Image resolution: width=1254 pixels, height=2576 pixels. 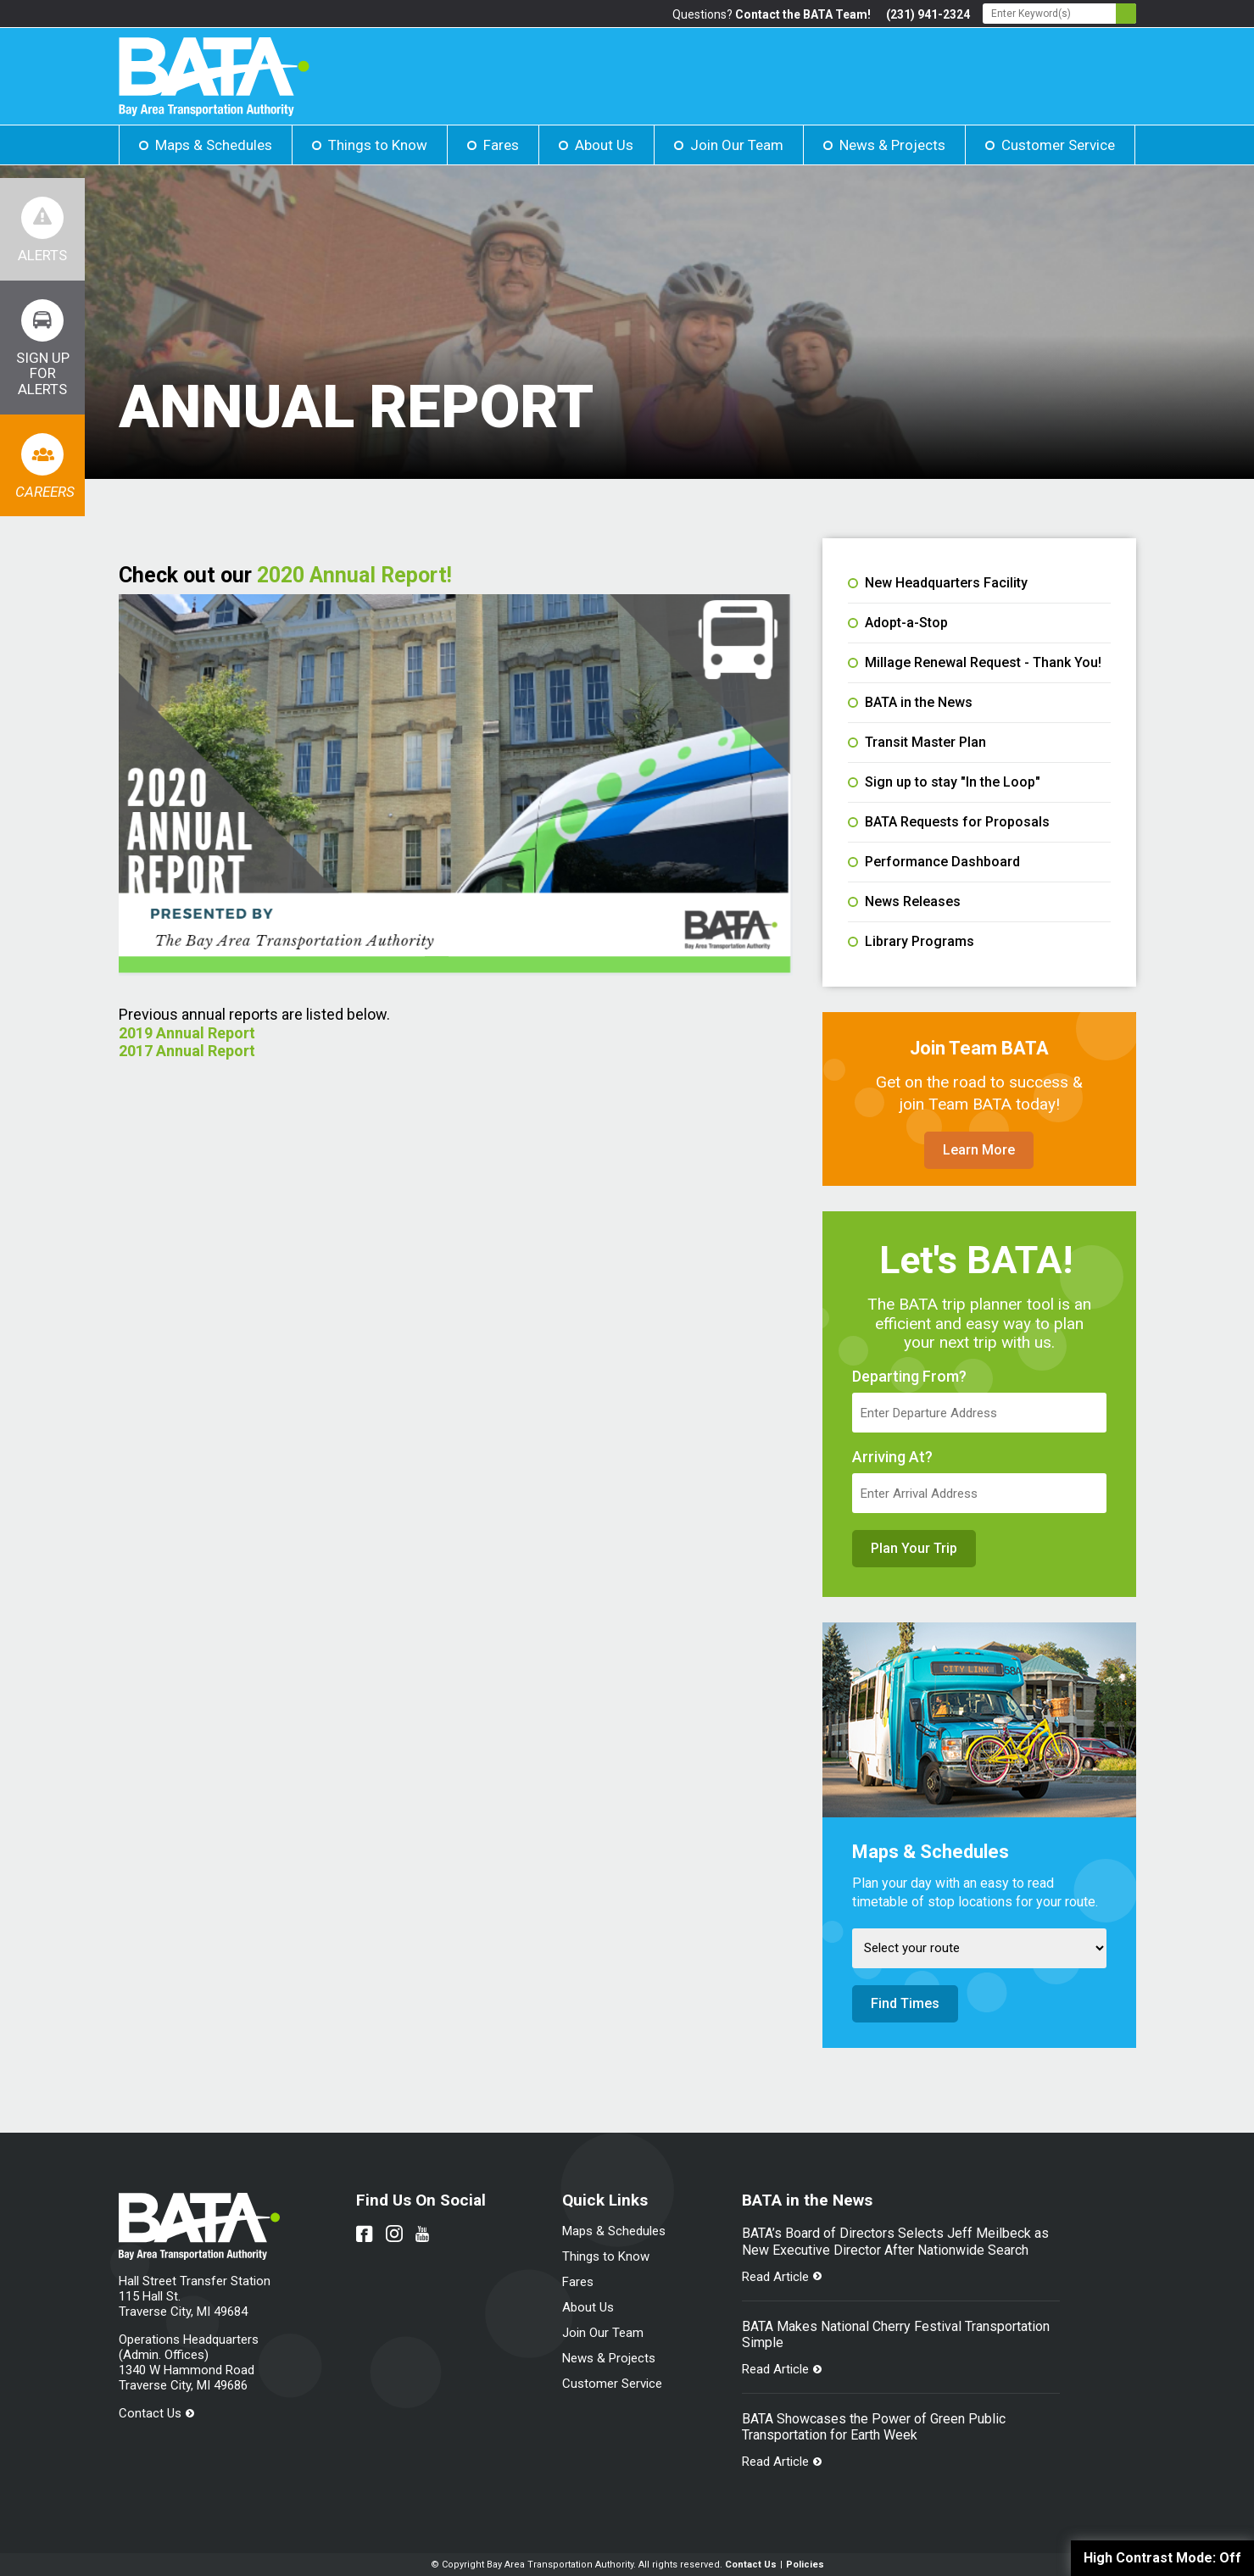 I want to click on Arriving At?, so click(x=892, y=1457).